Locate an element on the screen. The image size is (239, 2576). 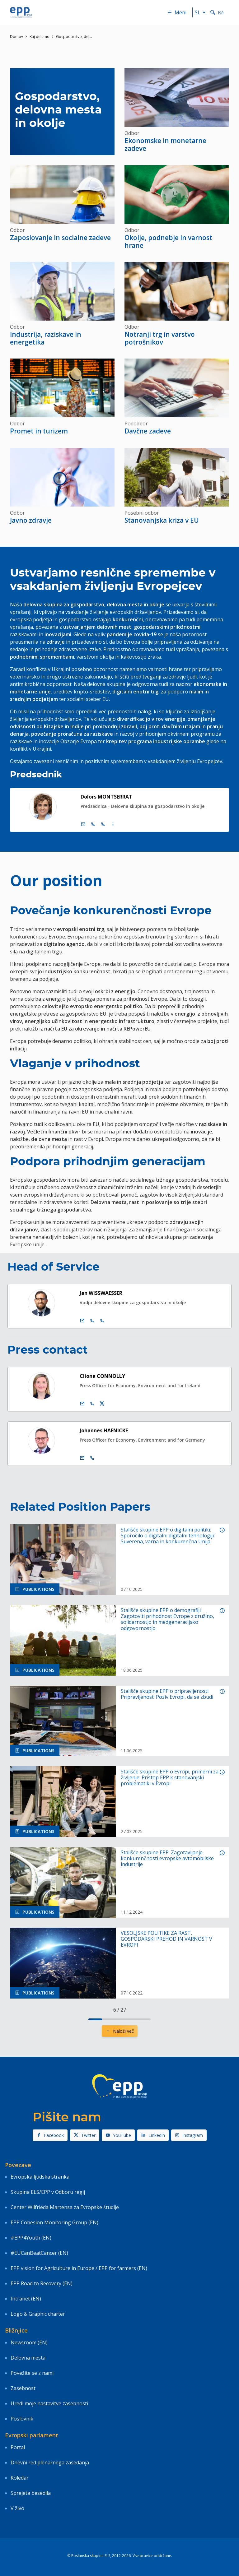
Linkedin is located at coordinates (153, 2135).